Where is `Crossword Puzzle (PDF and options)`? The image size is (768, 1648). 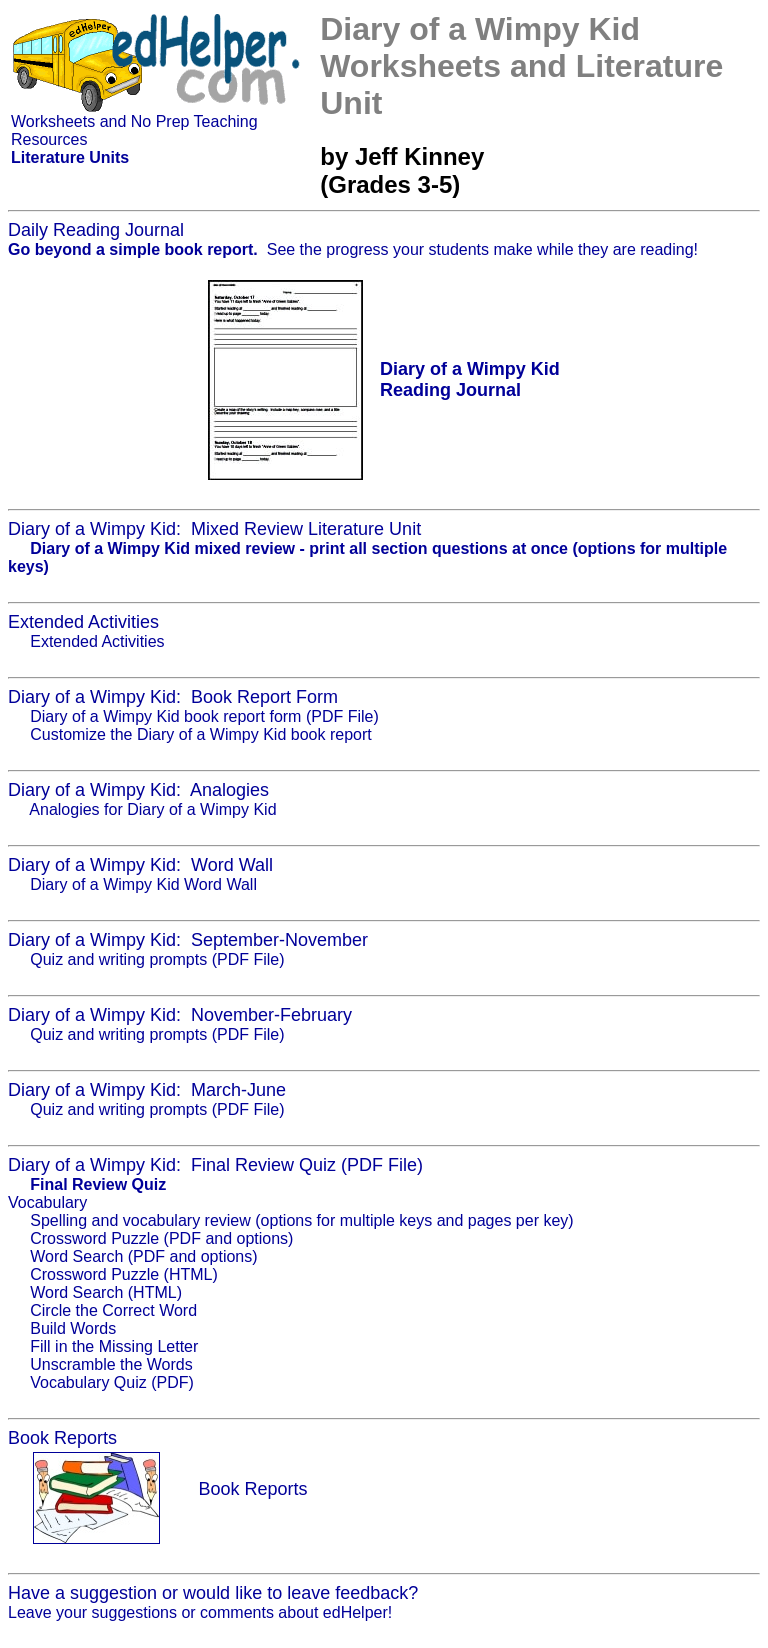 Crossword Puzzle (PDF and options) is located at coordinates (161, 1238).